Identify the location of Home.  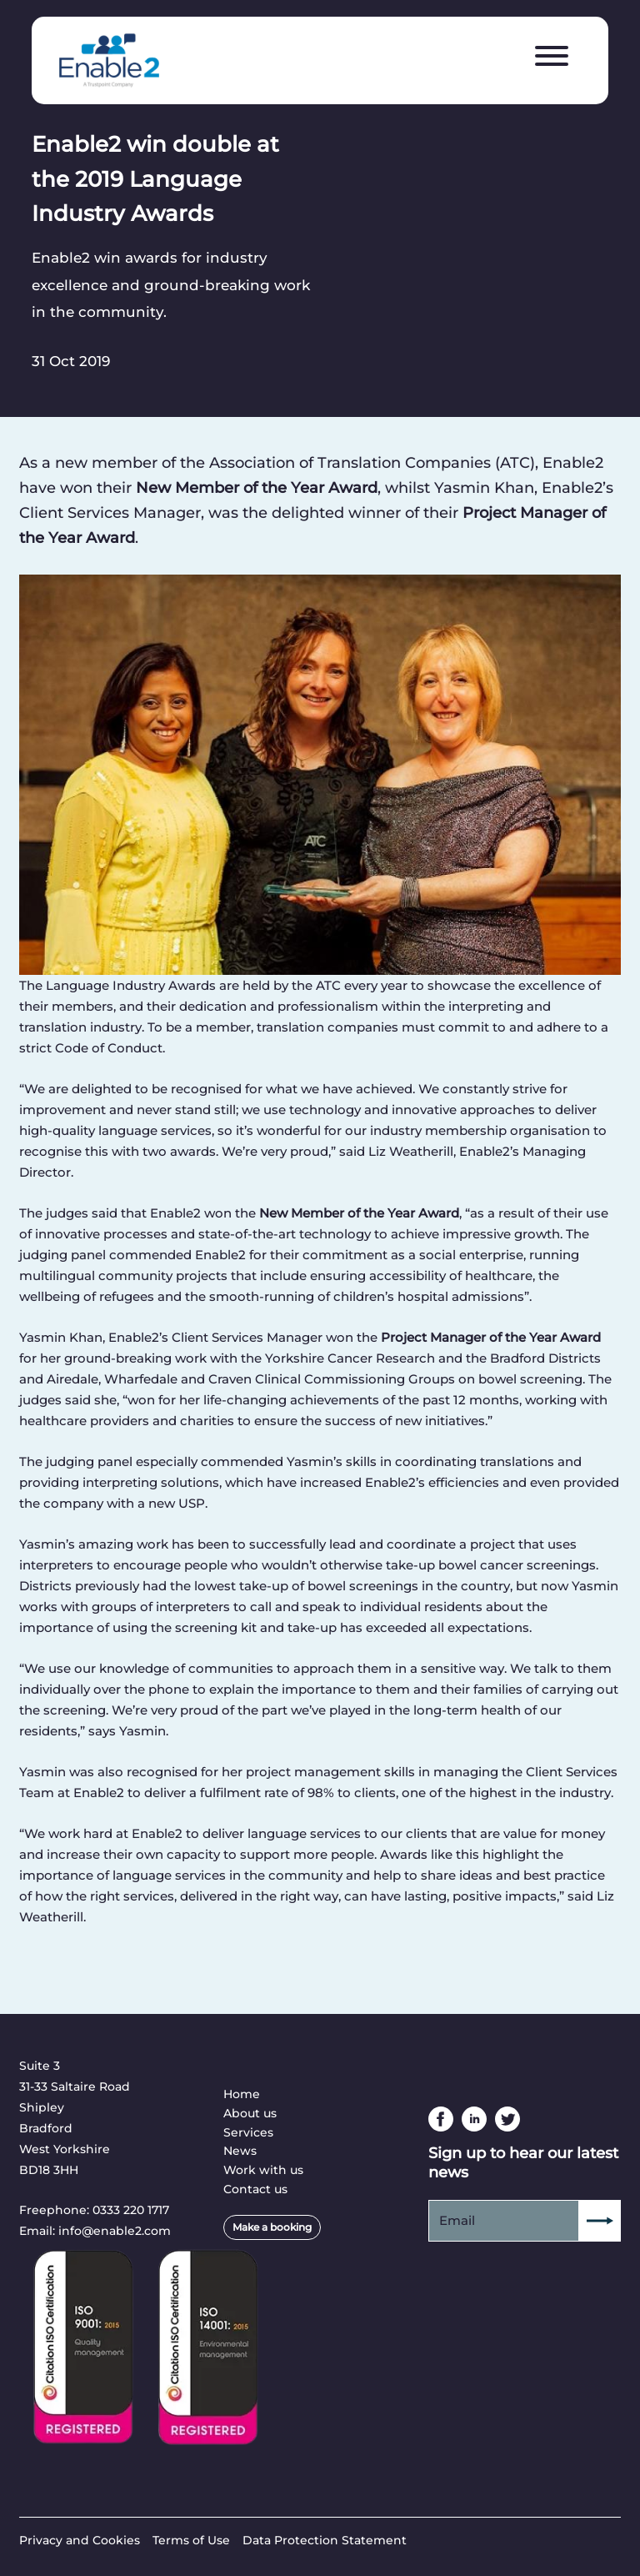
(241, 2094).